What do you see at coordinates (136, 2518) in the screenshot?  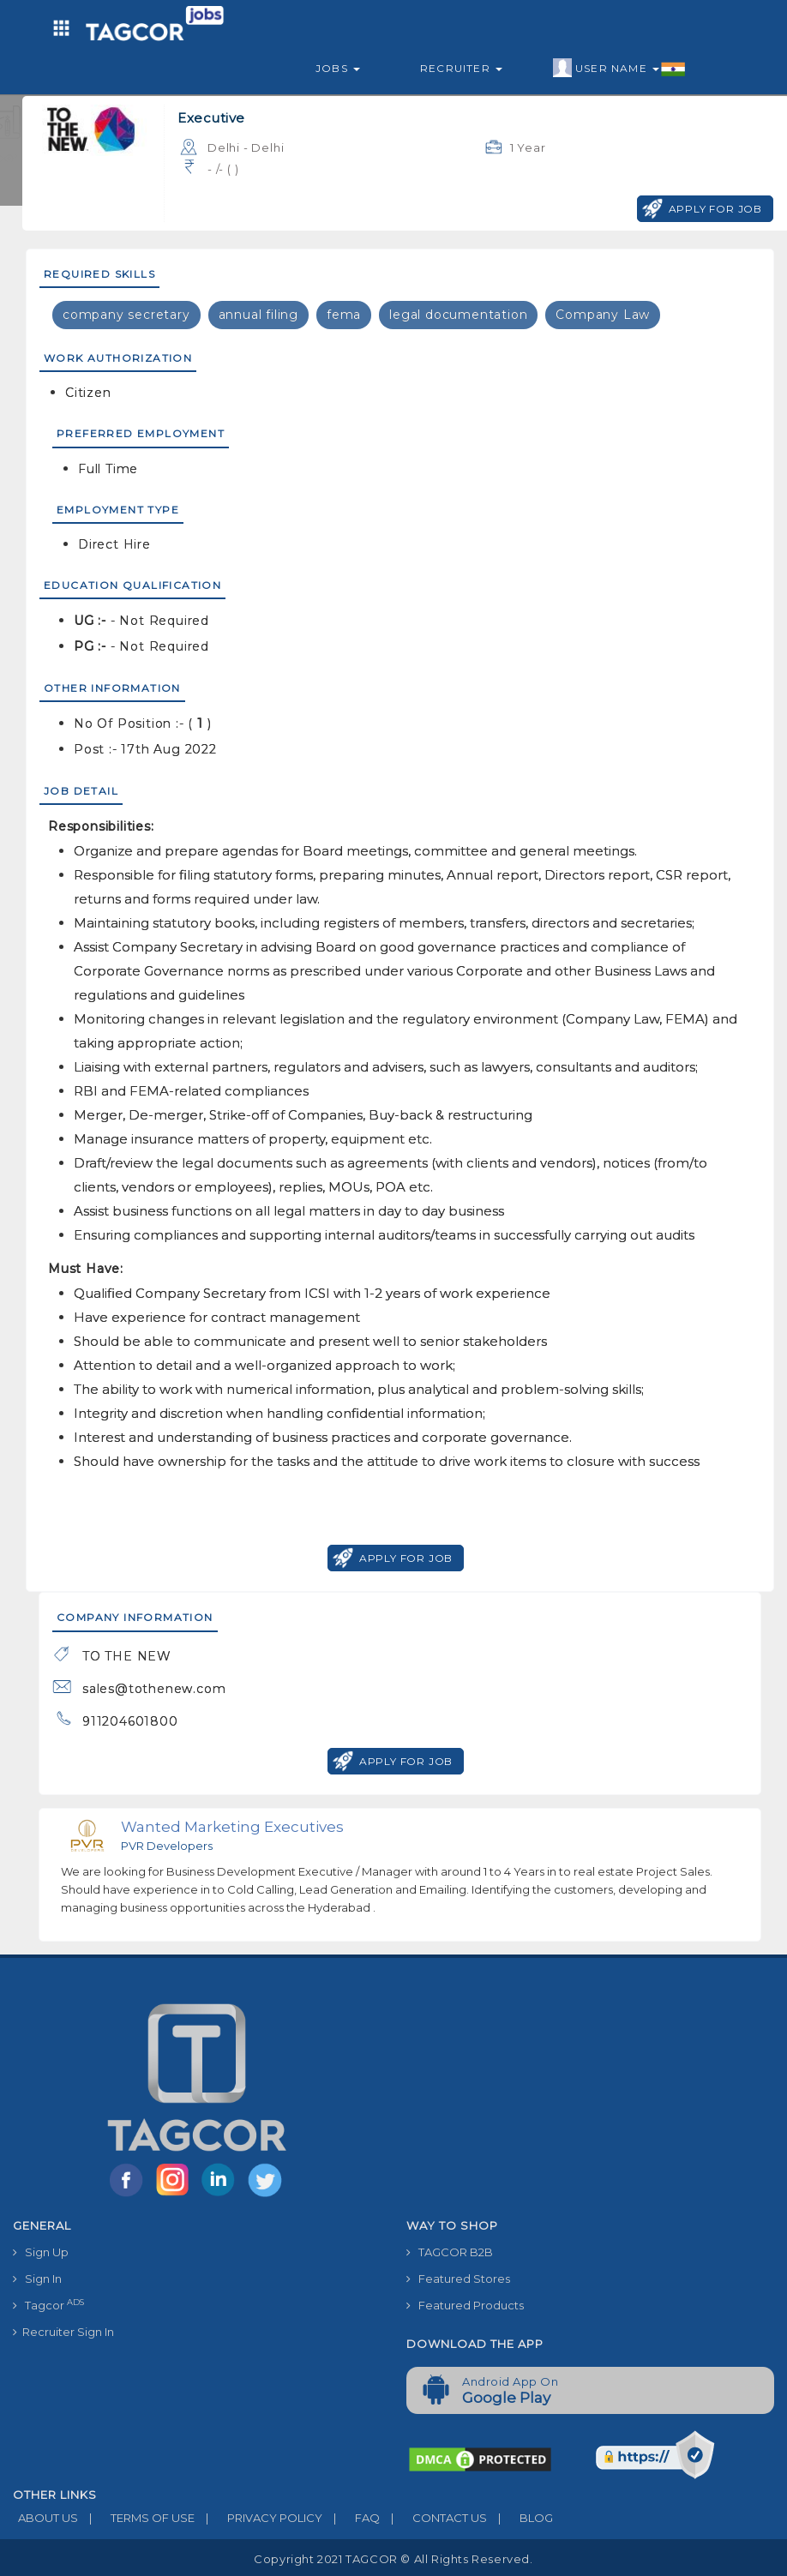 I see `TERMS OF USE` at bounding box center [136, 2518].